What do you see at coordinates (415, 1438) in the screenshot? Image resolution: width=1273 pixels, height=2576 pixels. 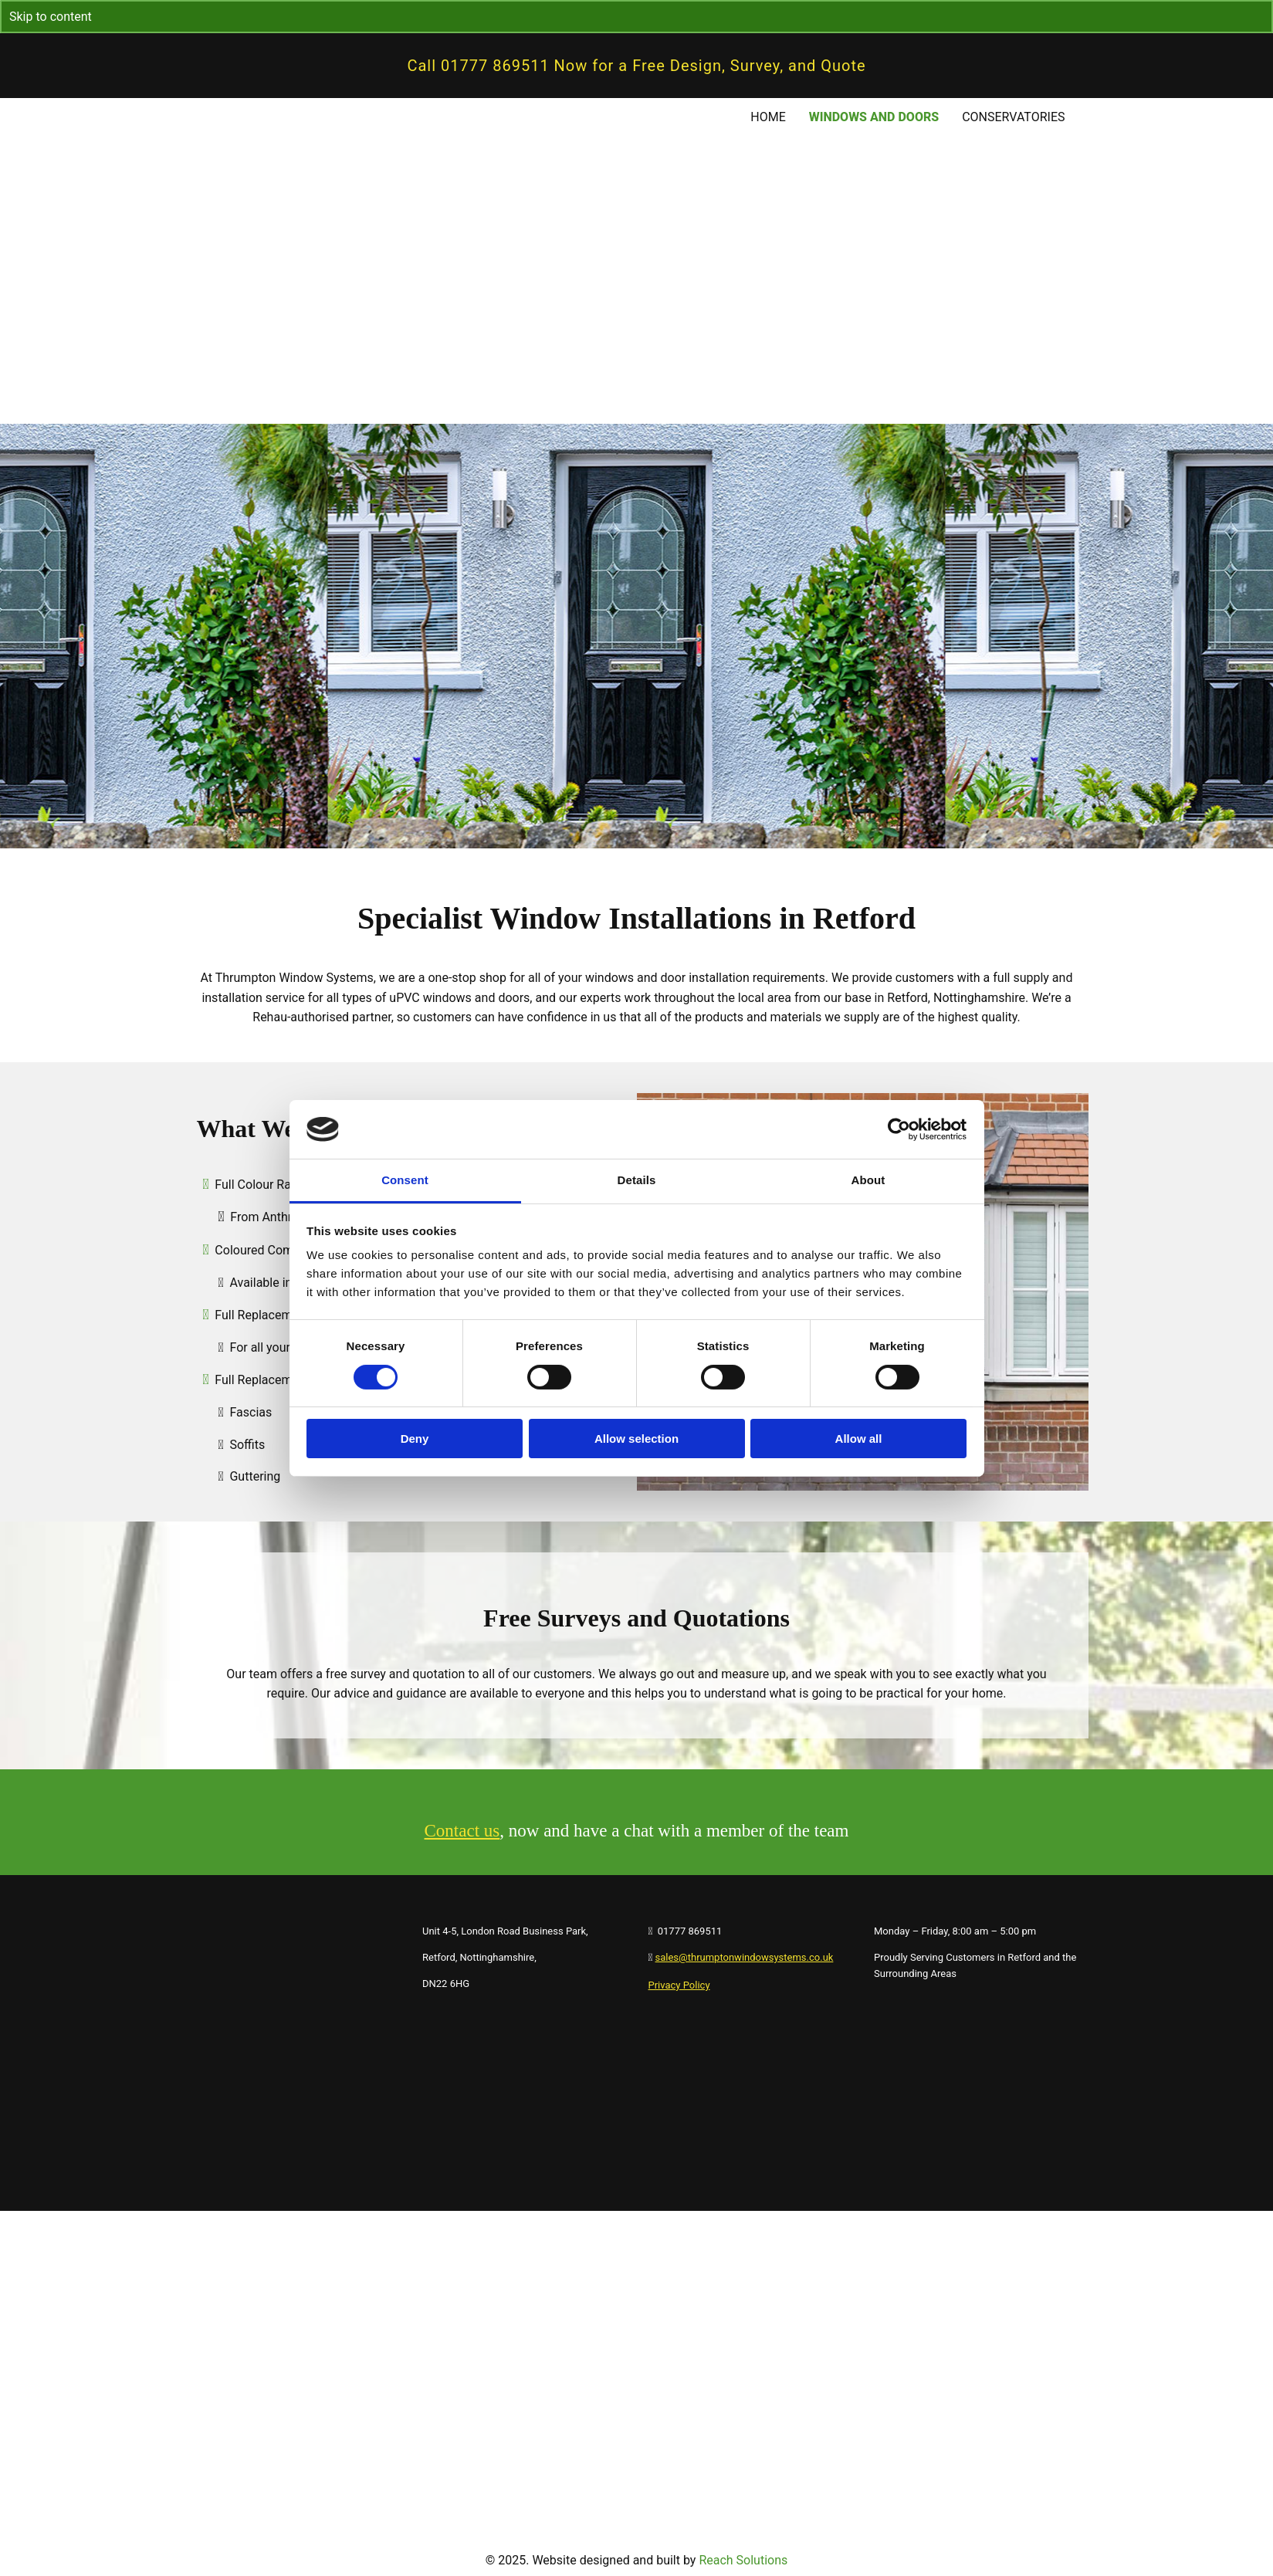 I see `Deny` at bounding box center [415, 1438].